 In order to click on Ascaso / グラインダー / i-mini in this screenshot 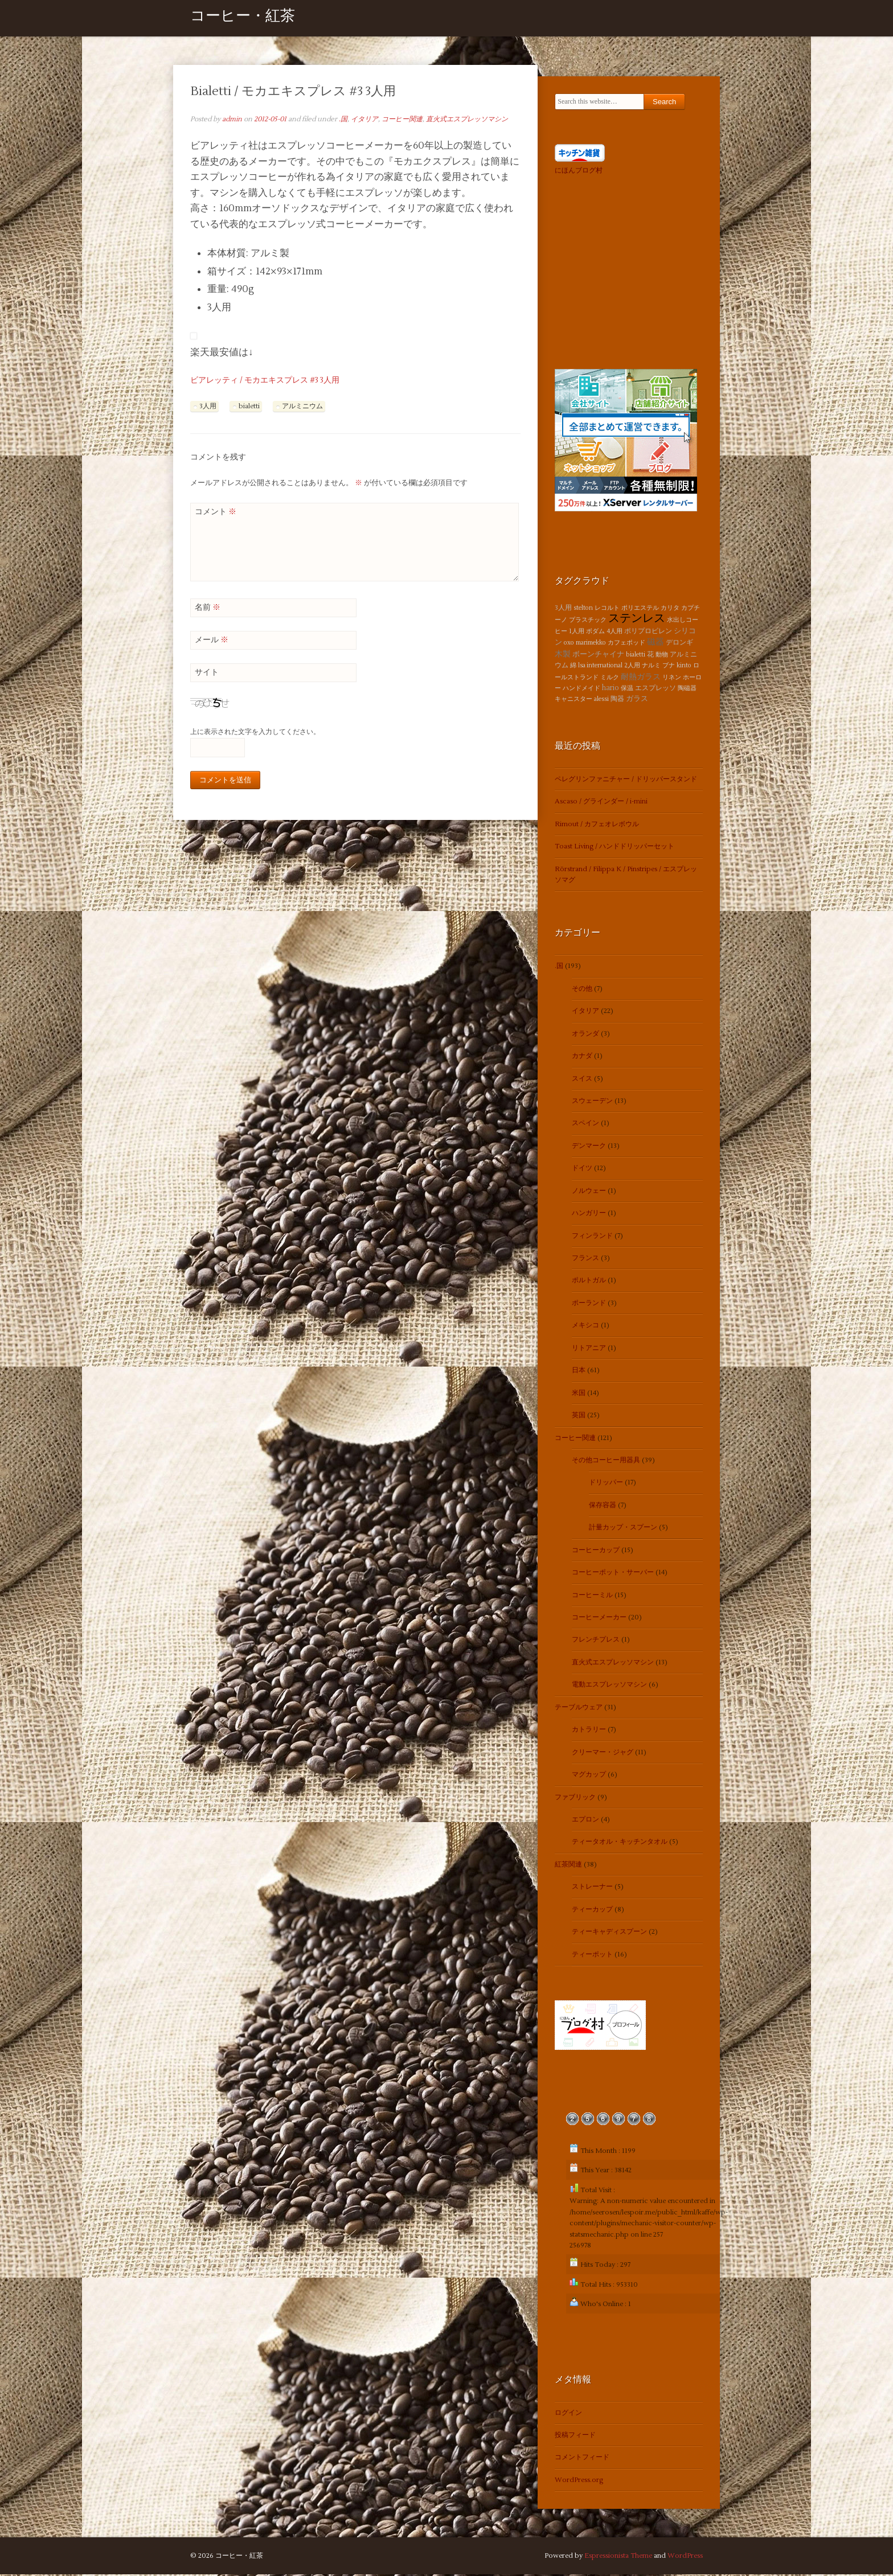, I will do `click(601, 803)`.